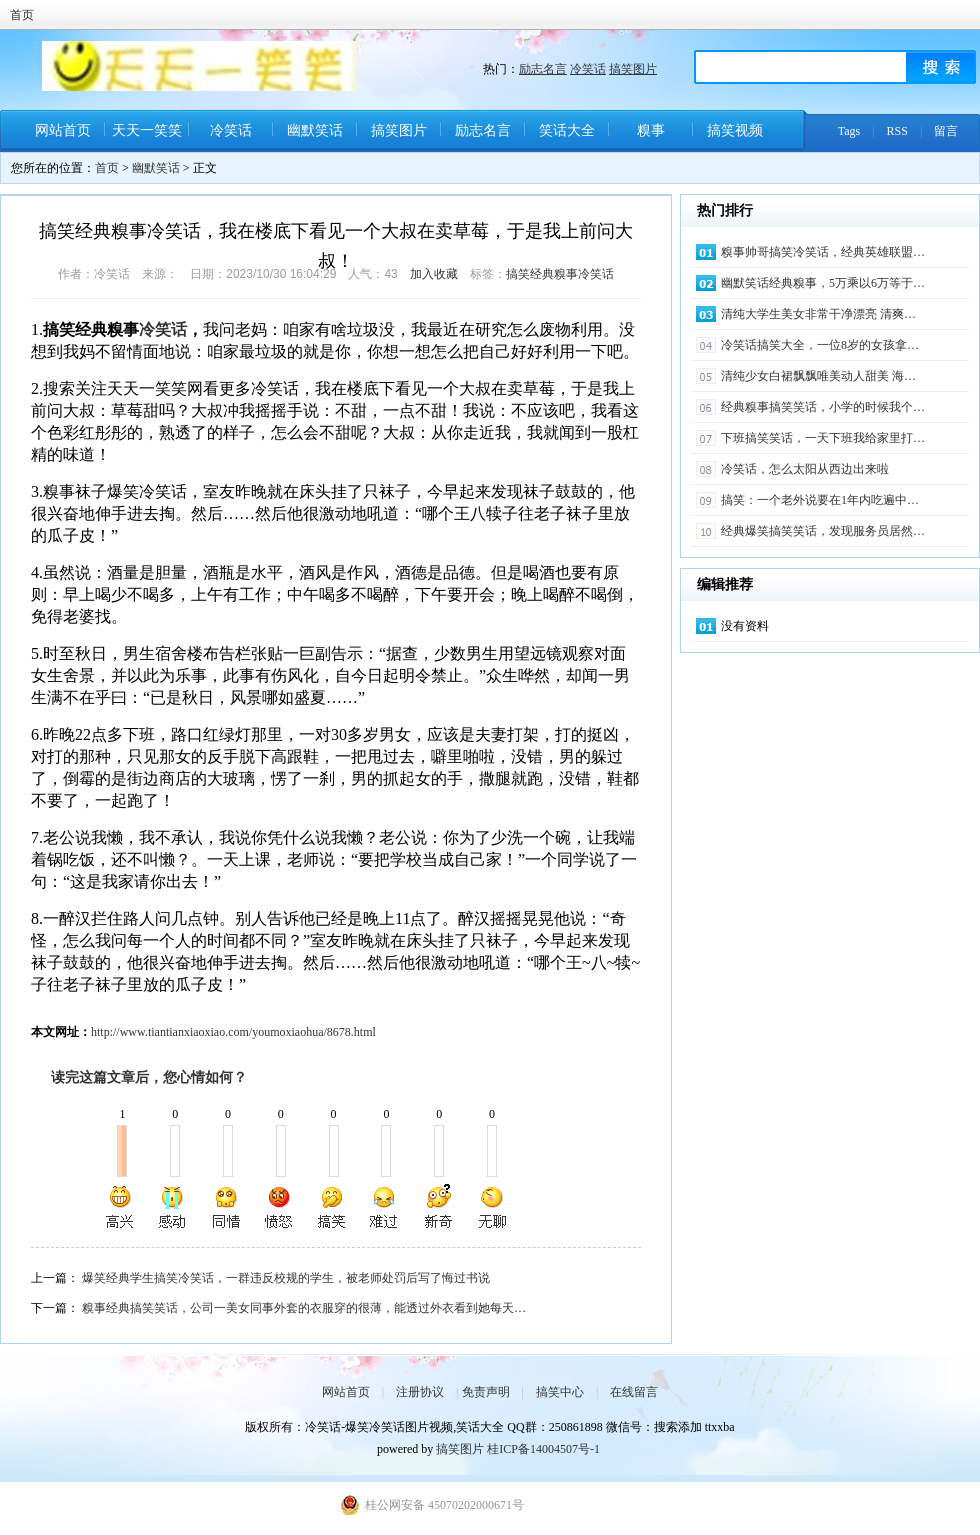 This screenshot has width=980, height=1535. I want to click on 清纯大学生美女非常干净漂亮 清爽…, so click(818, 314).